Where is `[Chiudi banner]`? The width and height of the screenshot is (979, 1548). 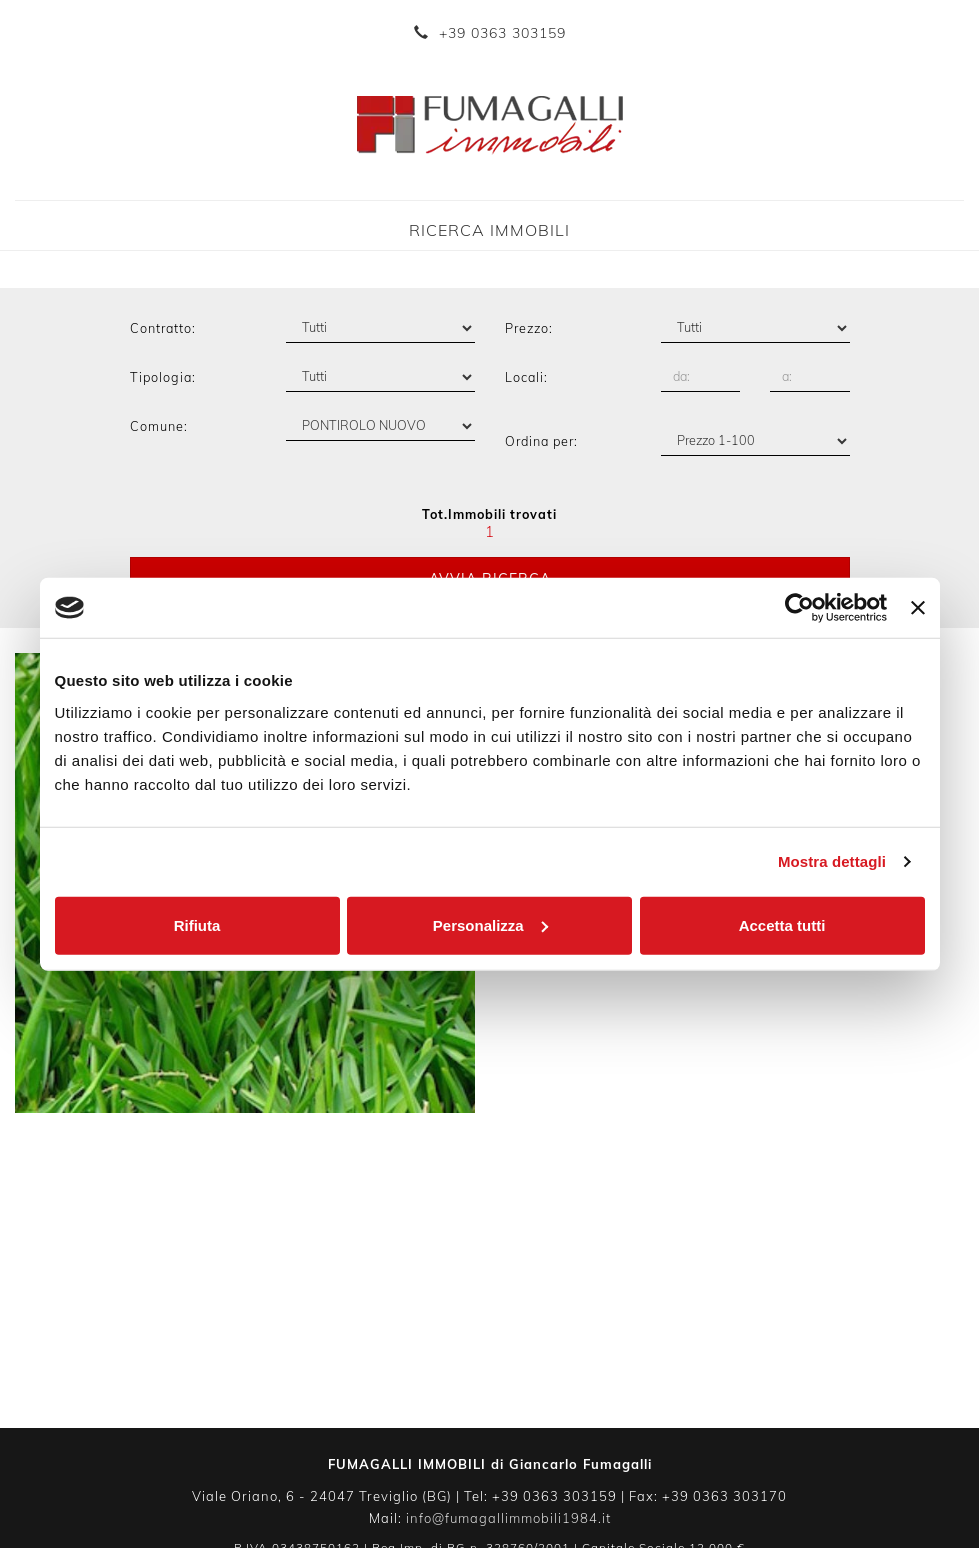
[Chiudi banner] is located at coordinates (918, 608).